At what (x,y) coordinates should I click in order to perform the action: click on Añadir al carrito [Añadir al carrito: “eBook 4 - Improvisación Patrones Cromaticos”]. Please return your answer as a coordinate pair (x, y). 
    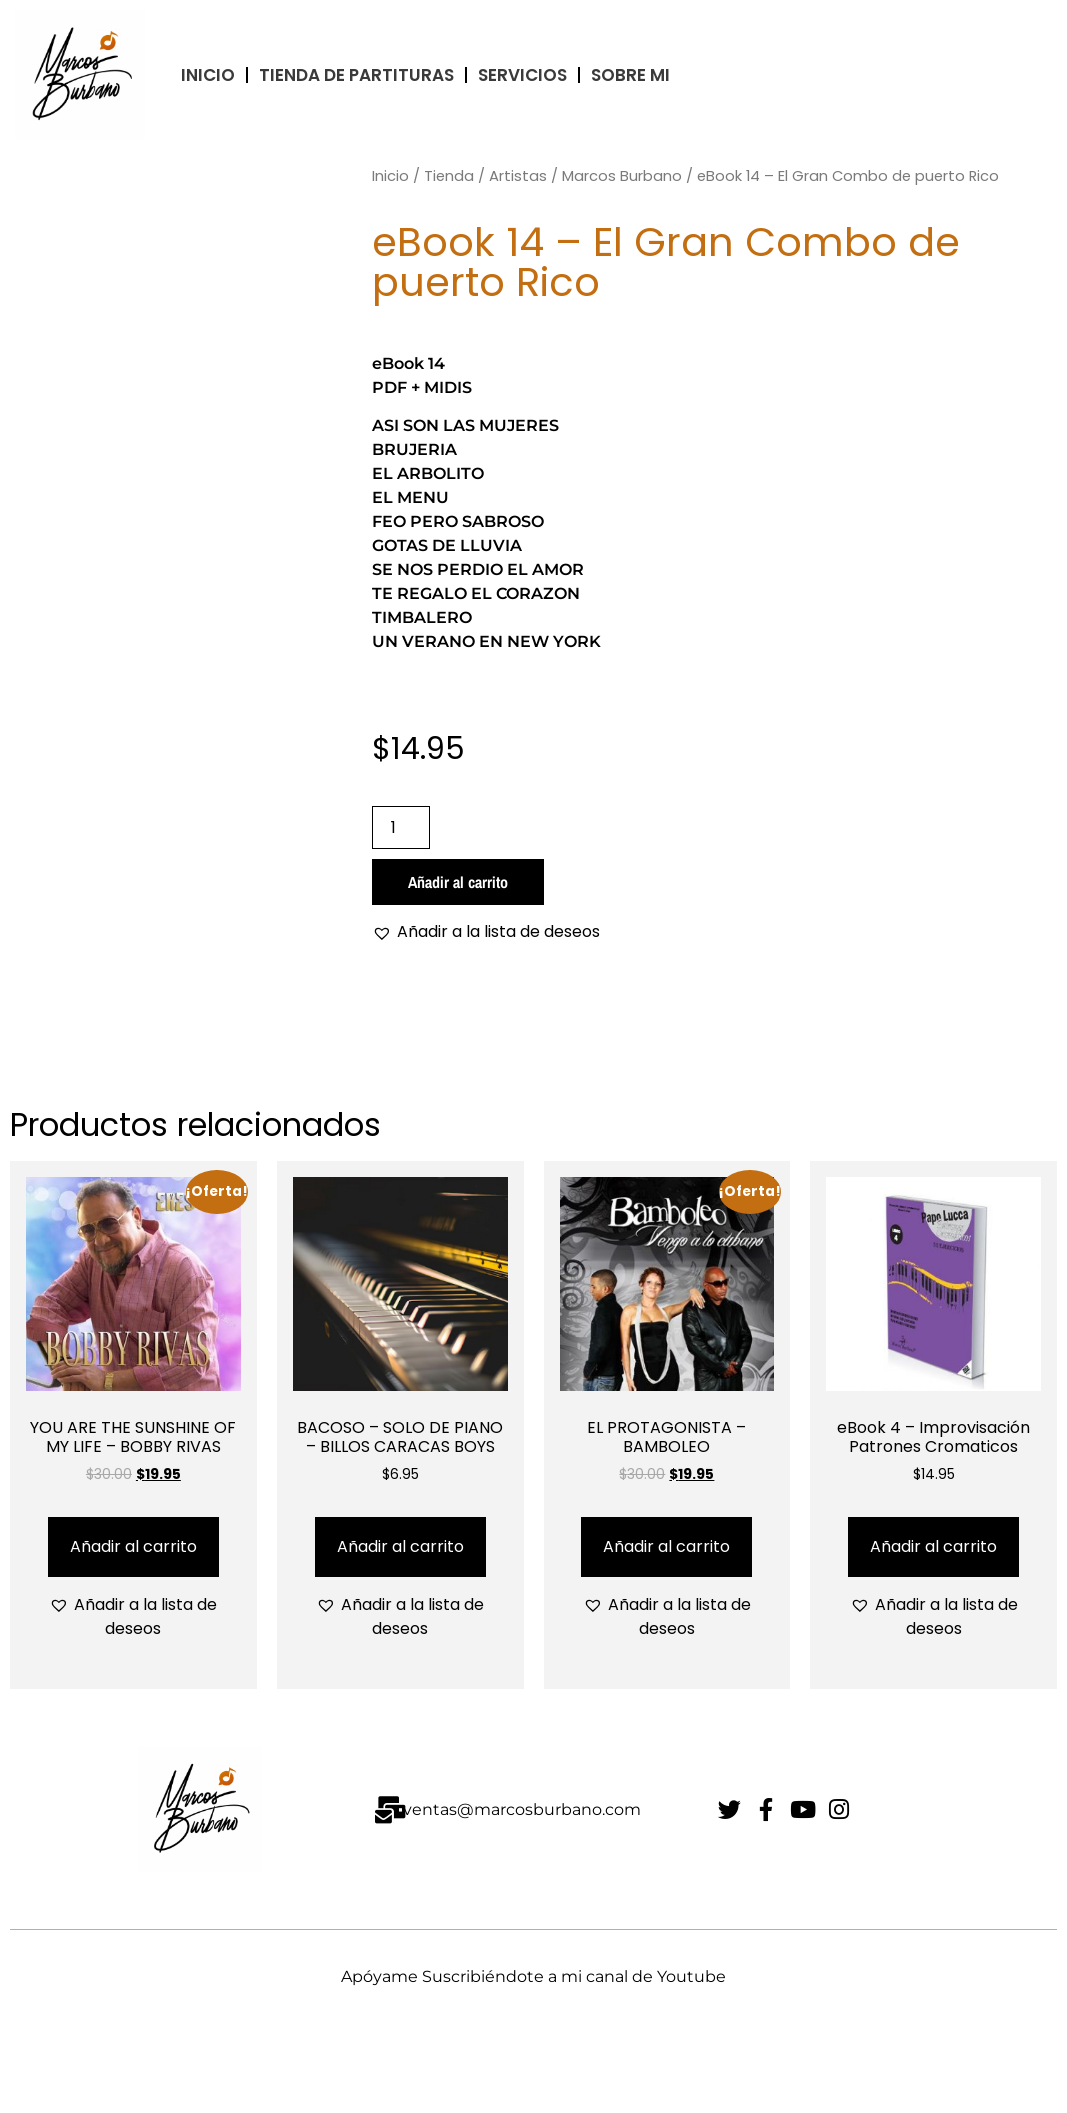
    Looking at the image, I should click on (933, 1546).